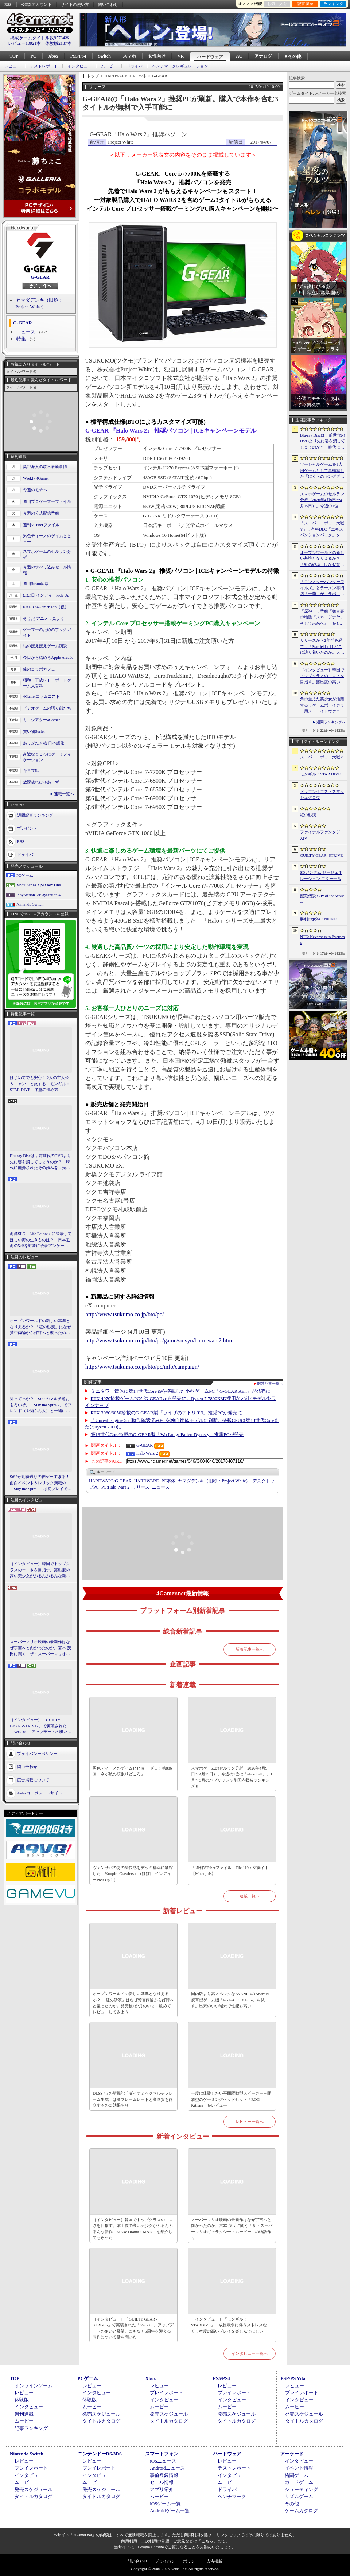  I want to click on ［インタビュー］韓国でトップクラスのエロさを目指す。露出度の高い美少女がぶるんぶるんな新作「MAke Drama：MAD」を紹介してもらった, so click(40, 1570).